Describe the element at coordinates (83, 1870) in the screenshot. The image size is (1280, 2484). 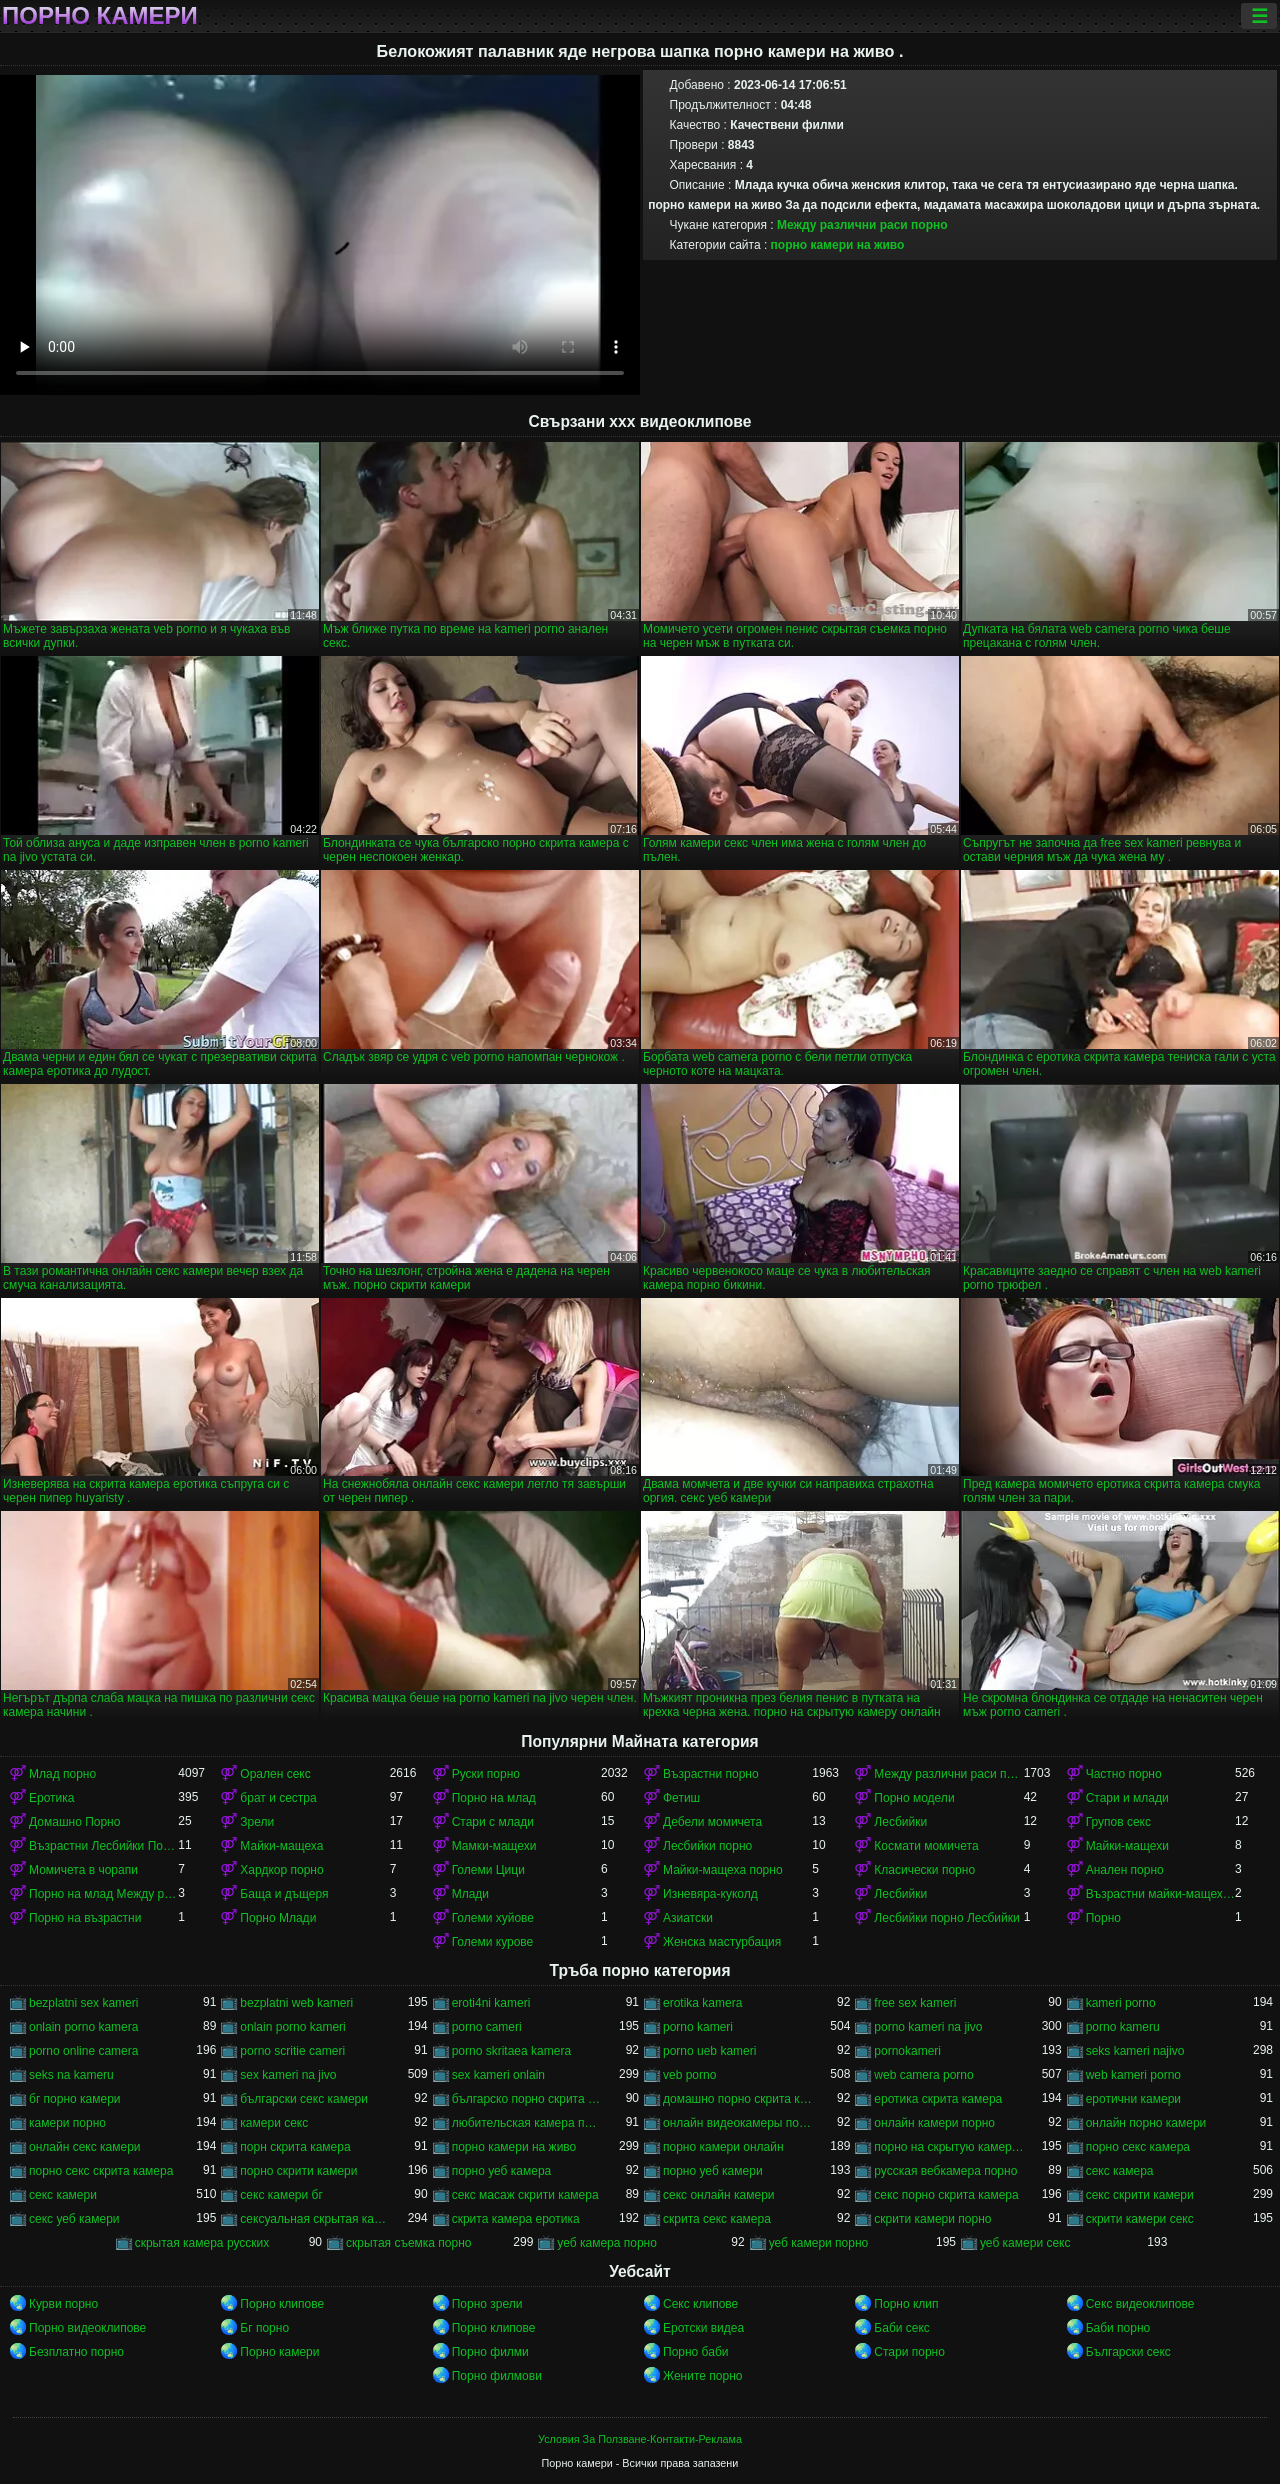
I see `Момичета в чорапи` at that location.